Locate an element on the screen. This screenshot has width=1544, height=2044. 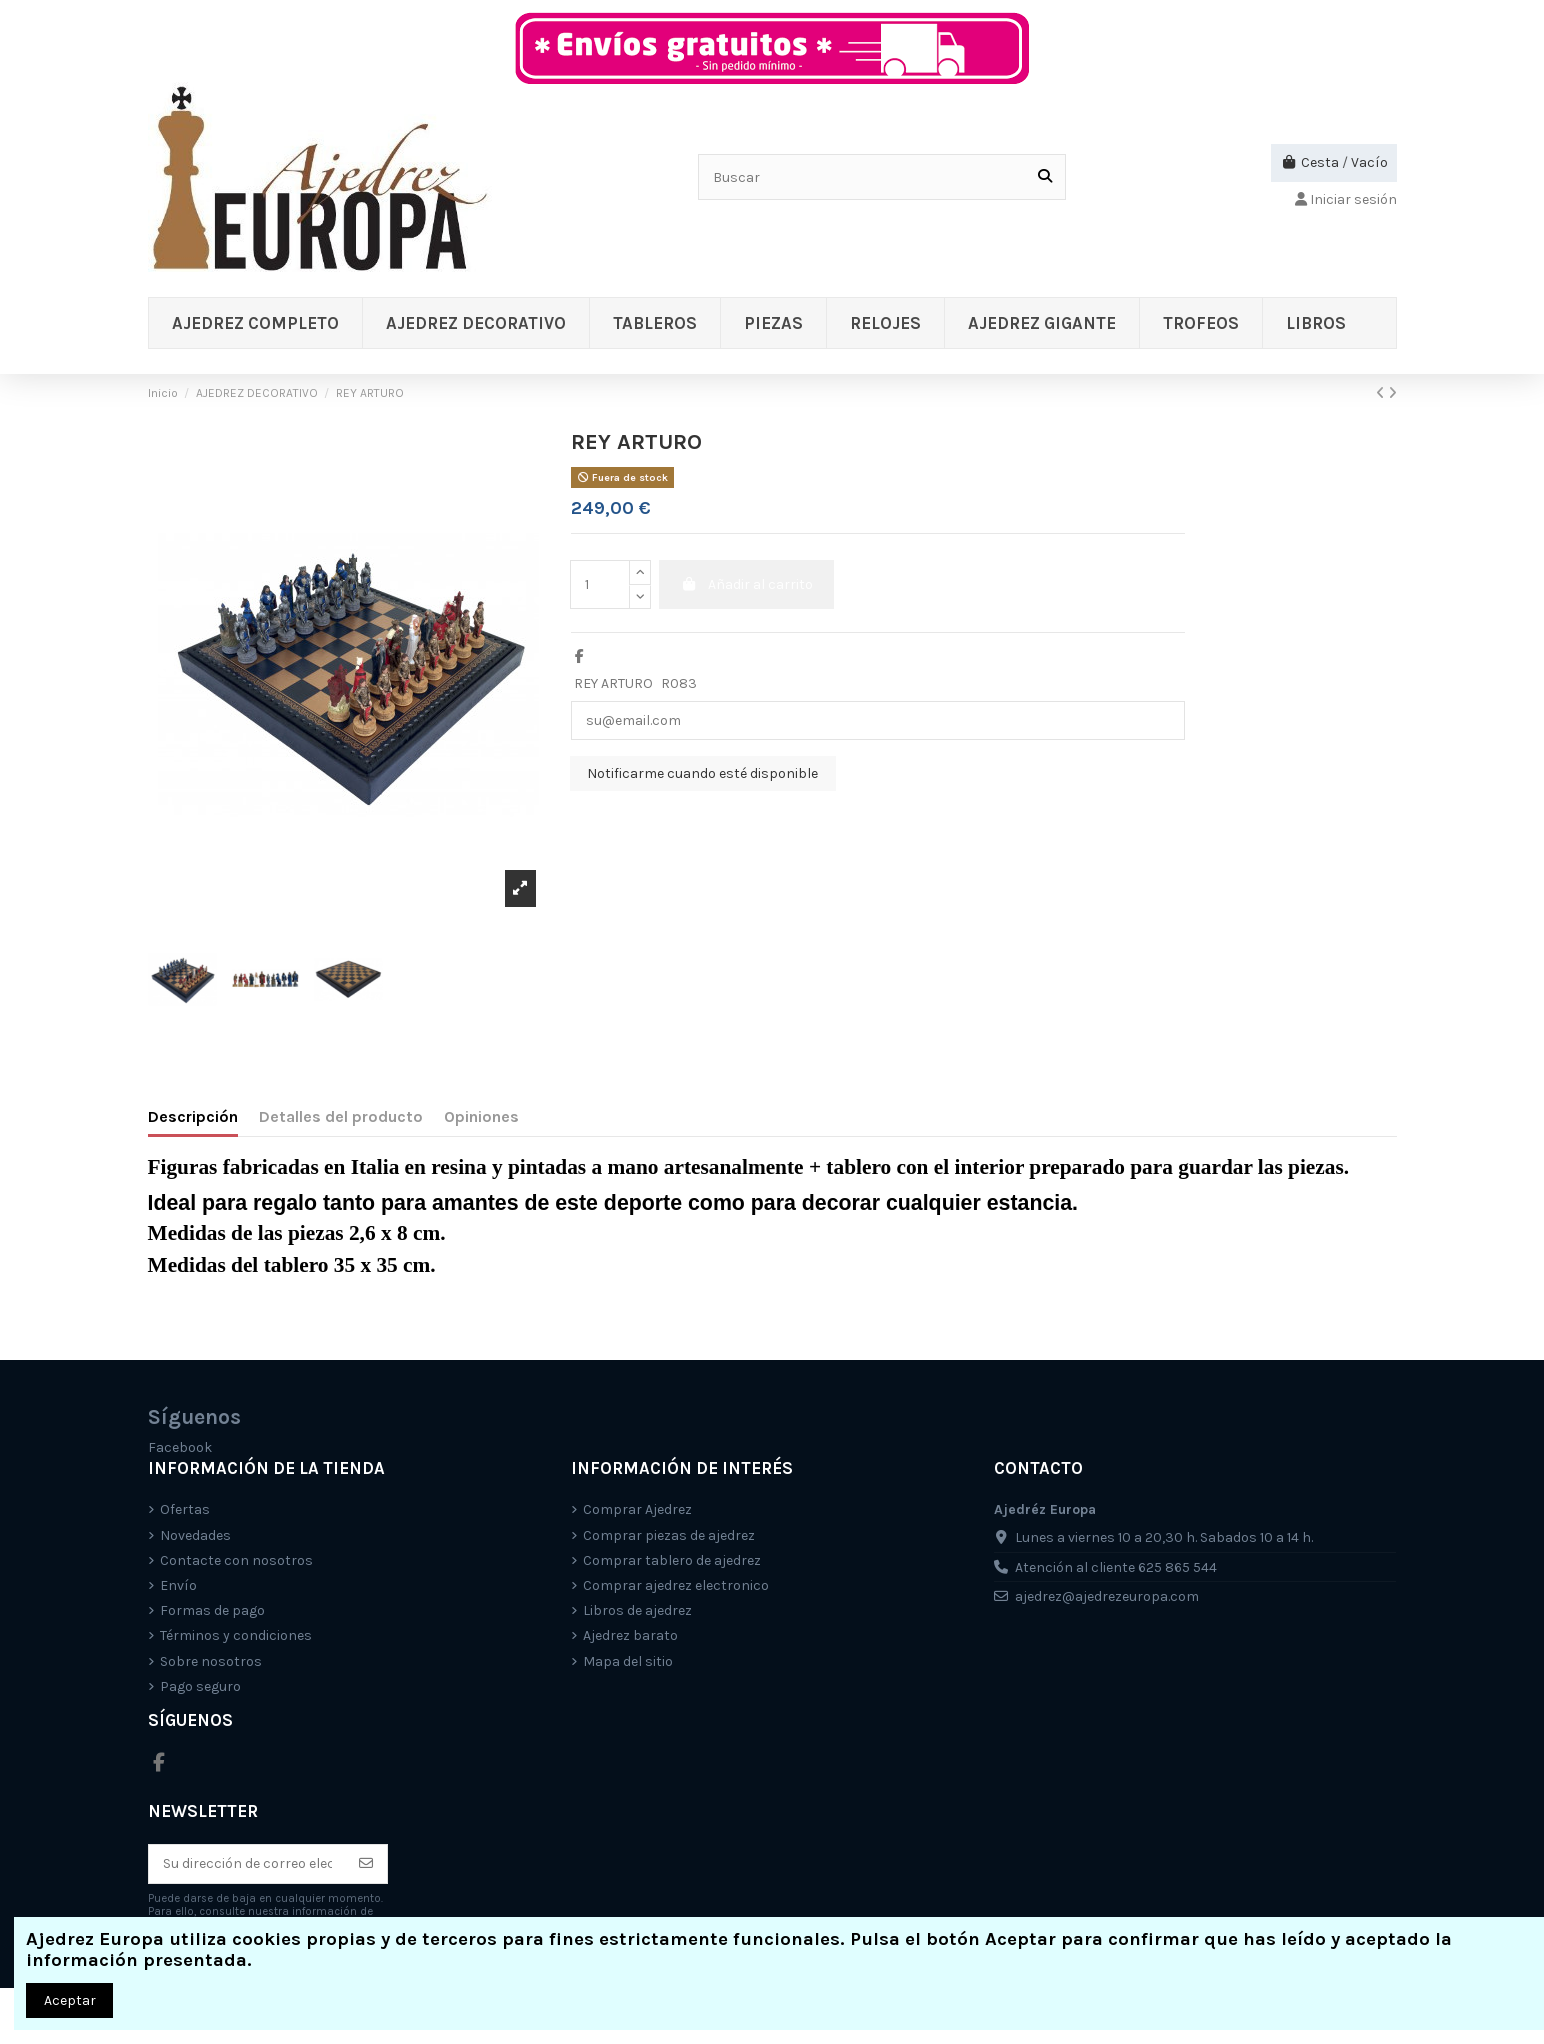
ajedrez@ajedrezeuropa.com is located at coordinates (1107, 1596).